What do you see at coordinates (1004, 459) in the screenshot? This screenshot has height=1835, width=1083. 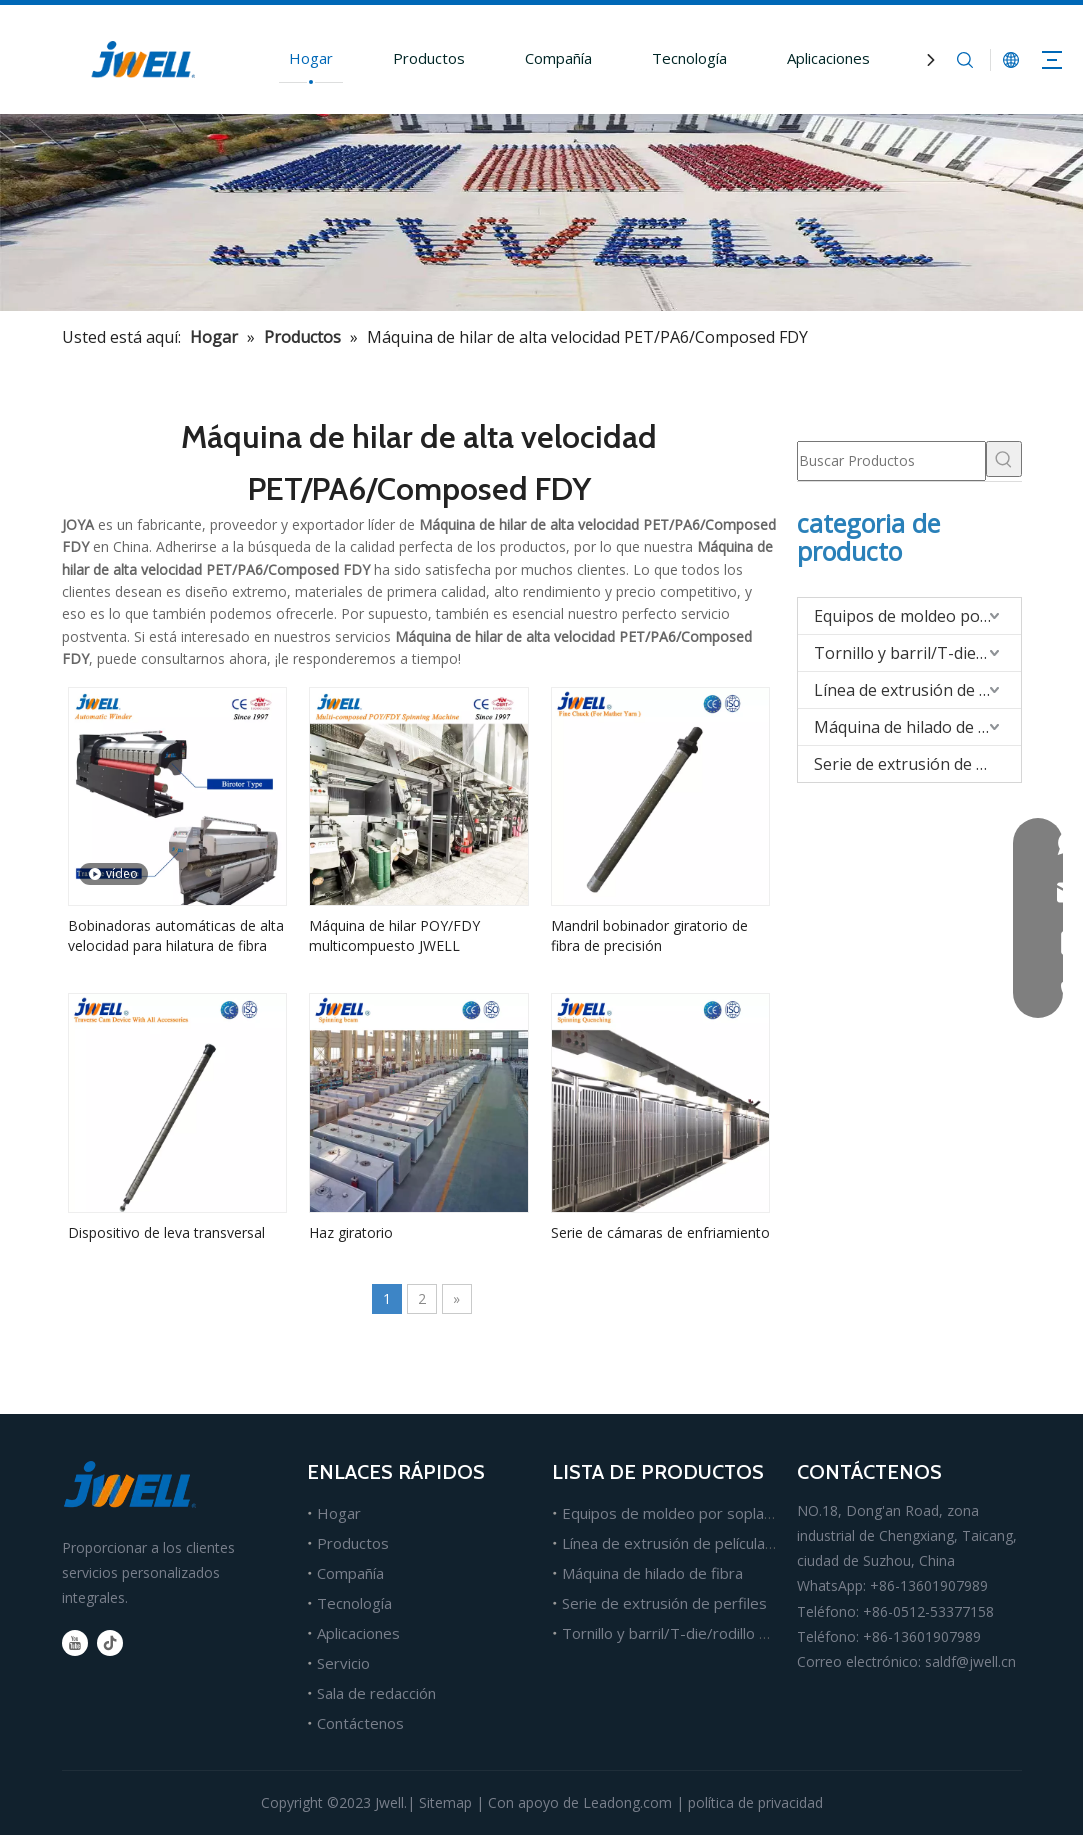 I see `[Palabras clave populares:]` at bounding box center [1004, 459].